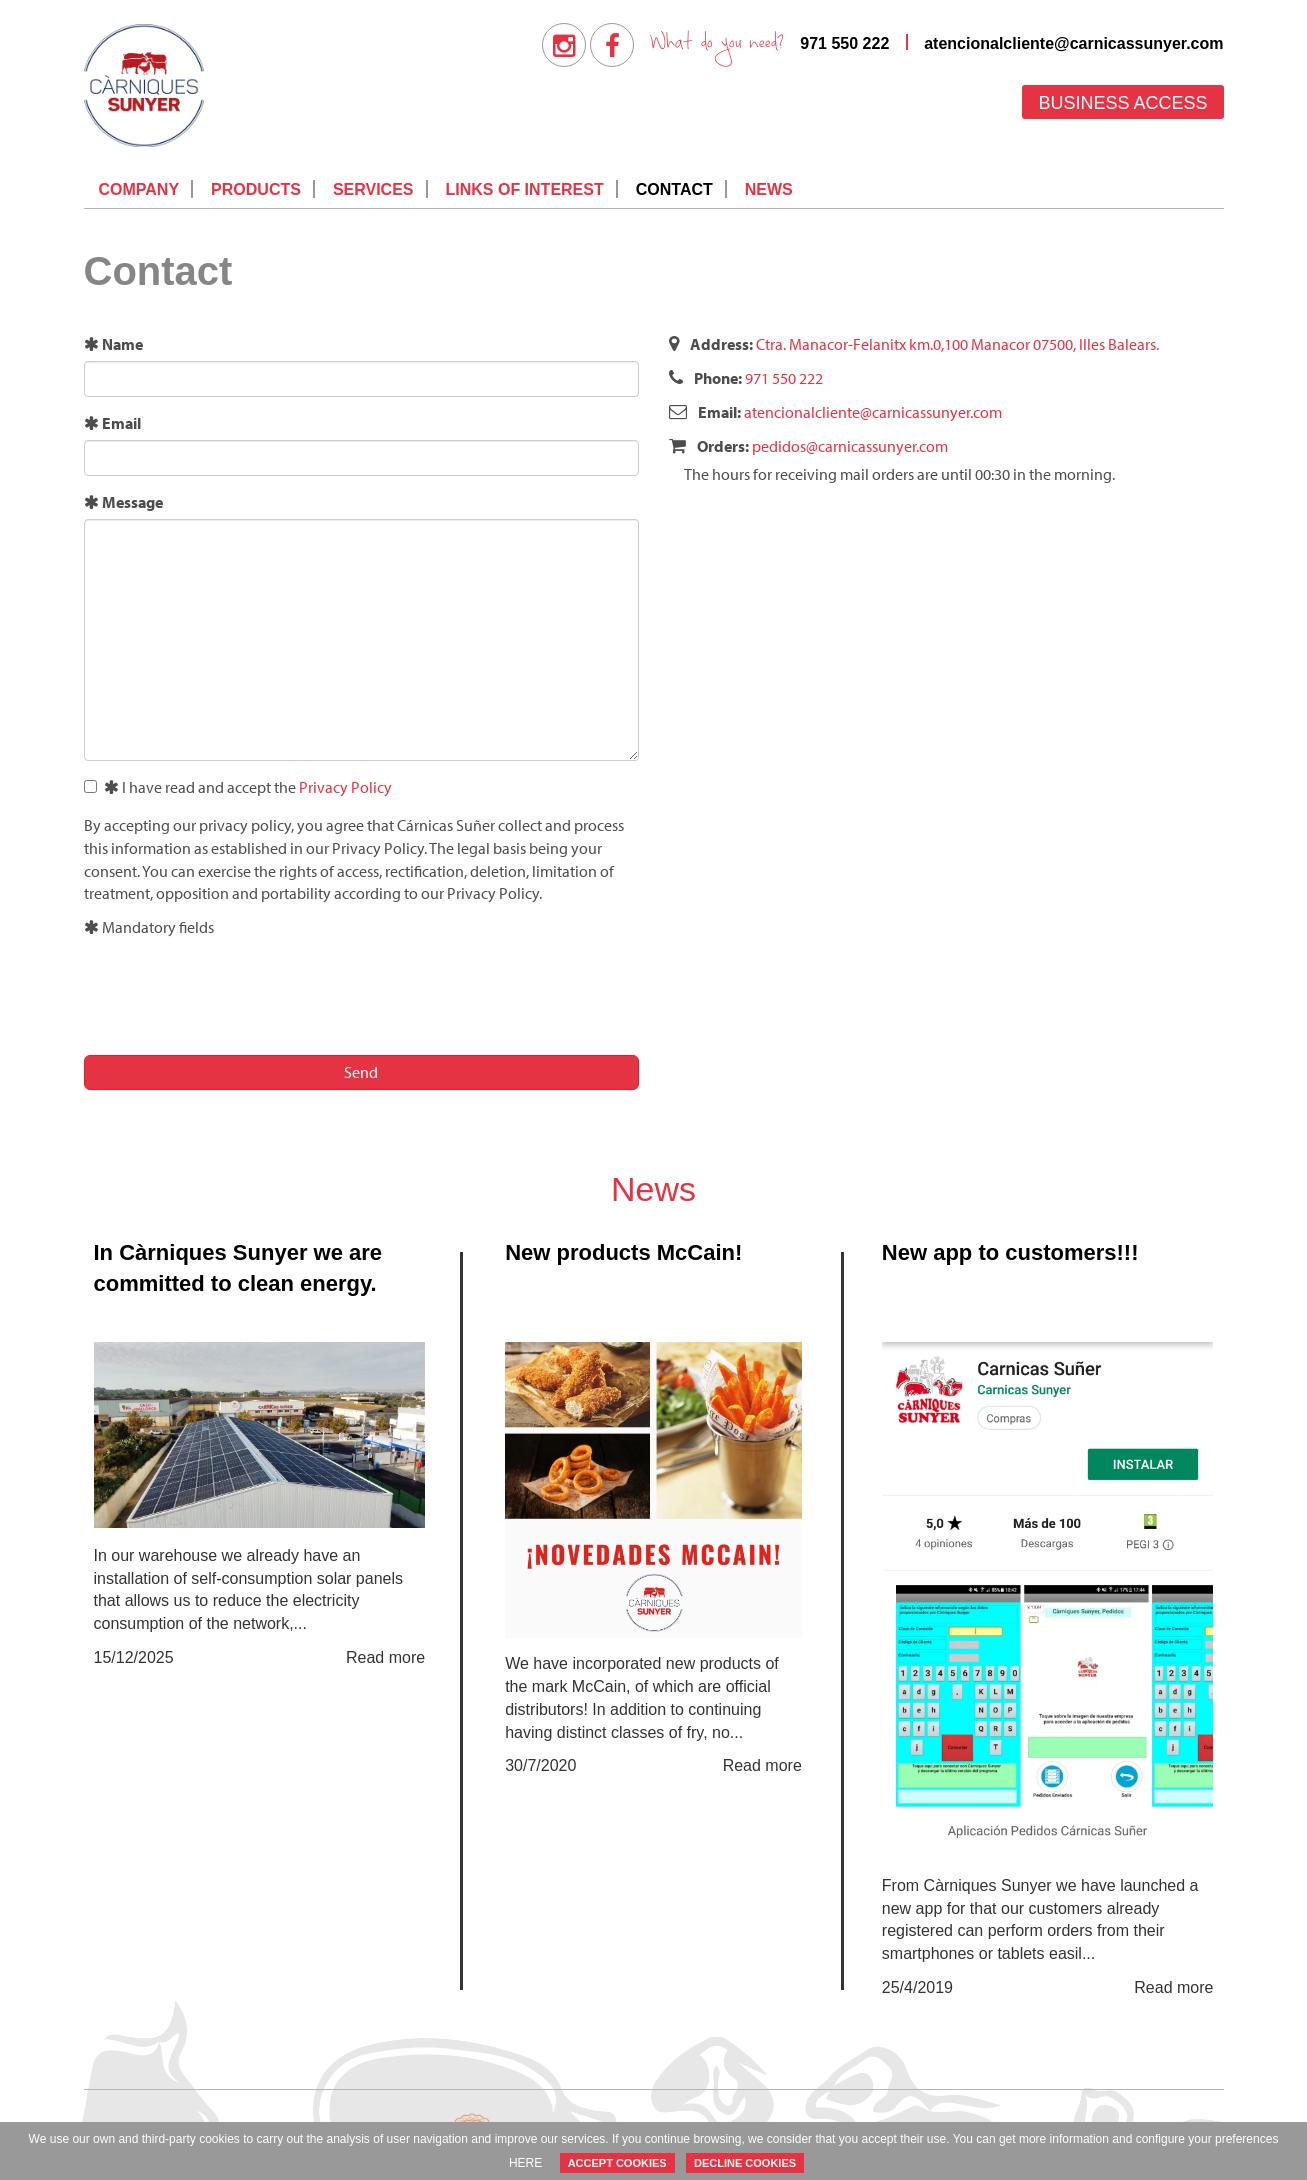 This screenshot has width=1307, height=2180. Describe the element at coordinates (745, 2163) in the screenshot. I see `DECLINE COOKIES` at that location.